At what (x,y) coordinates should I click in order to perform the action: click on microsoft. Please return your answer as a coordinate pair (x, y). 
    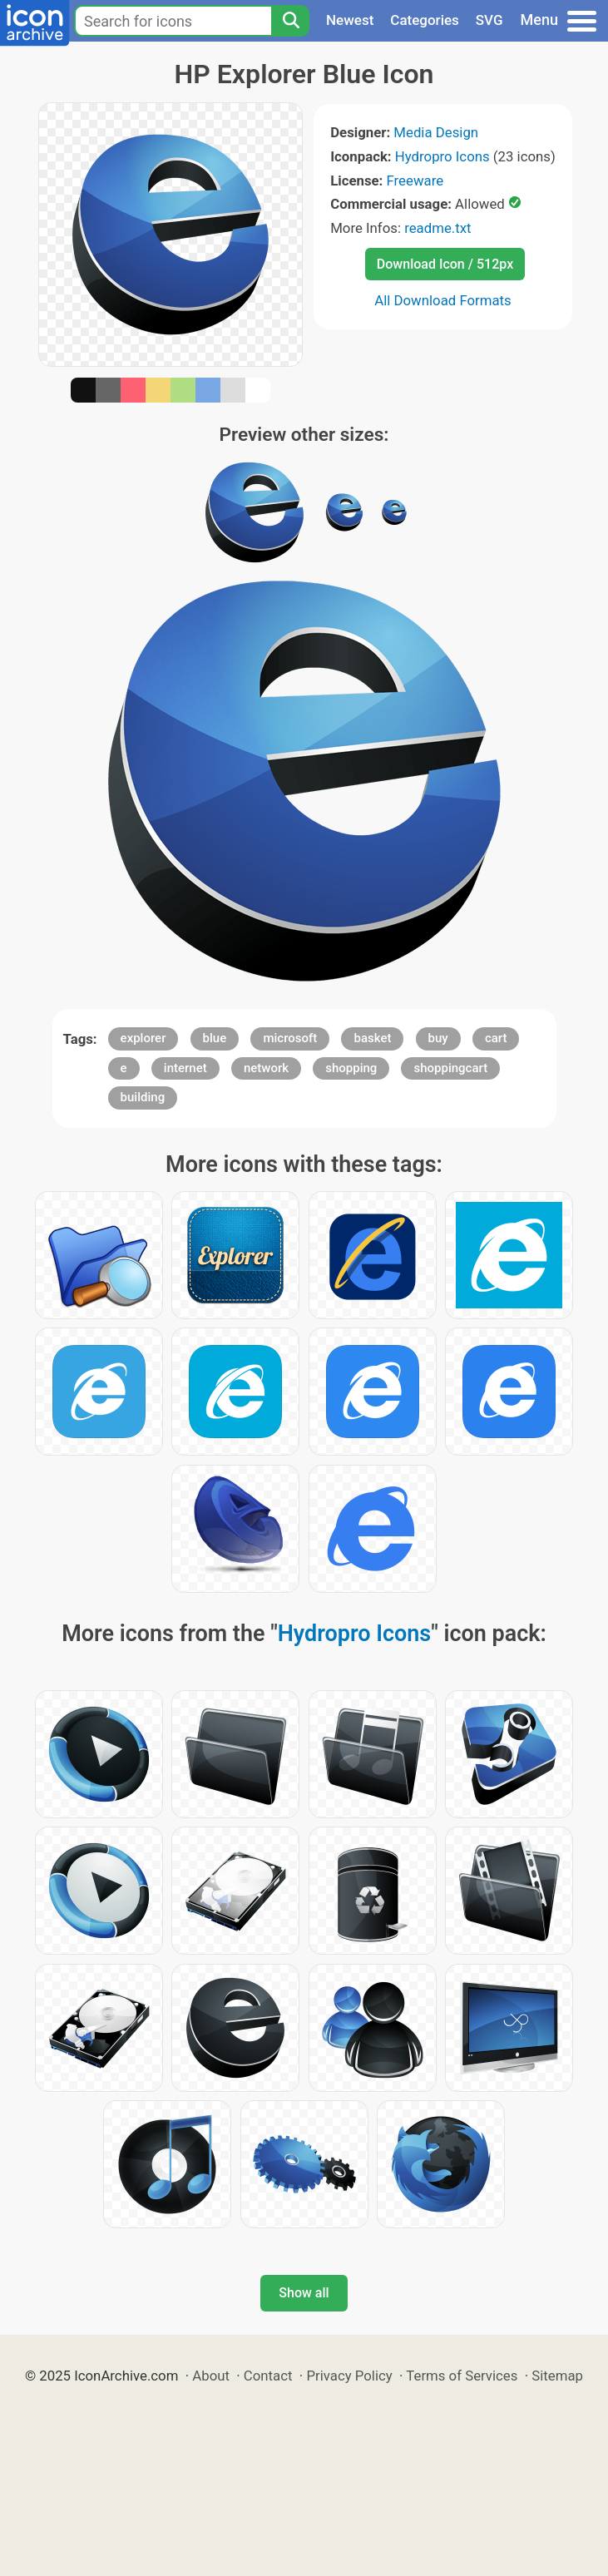
    Looking at the image, I should click on (290, 1038).